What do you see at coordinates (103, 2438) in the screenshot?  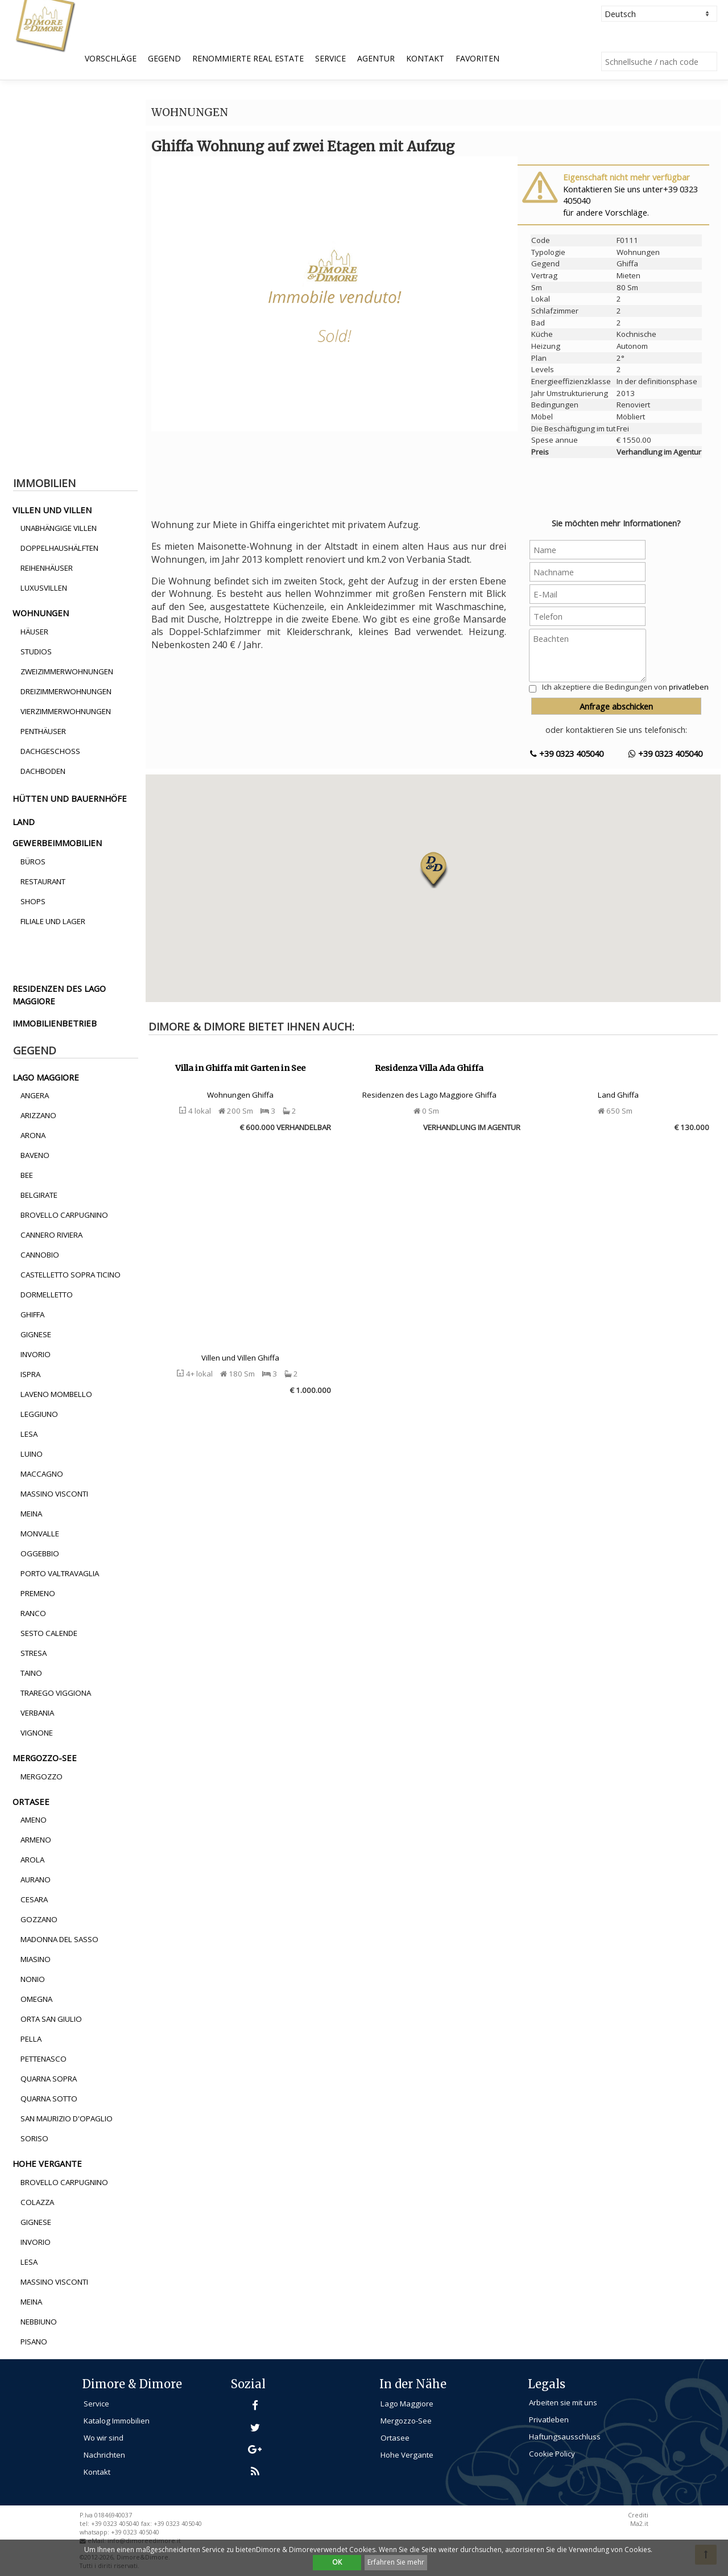 I see `Wo wir sind` at bounding box center [103, 2438].